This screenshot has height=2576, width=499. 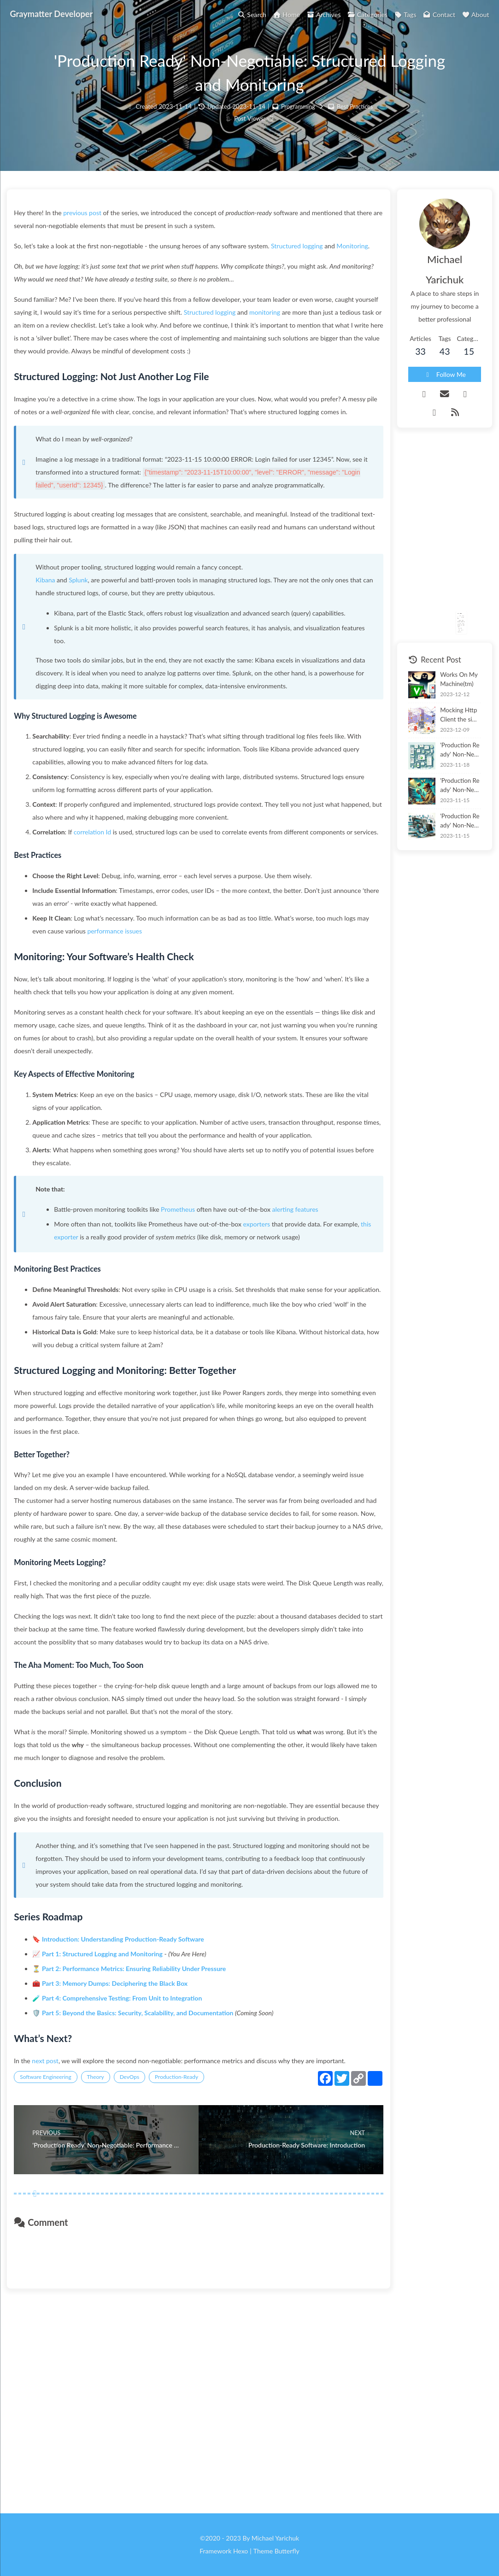 What do you see at coordinates (188, 2276) in the screenshot?
I see `Production-Ready` at bounding box center [188, 2276].